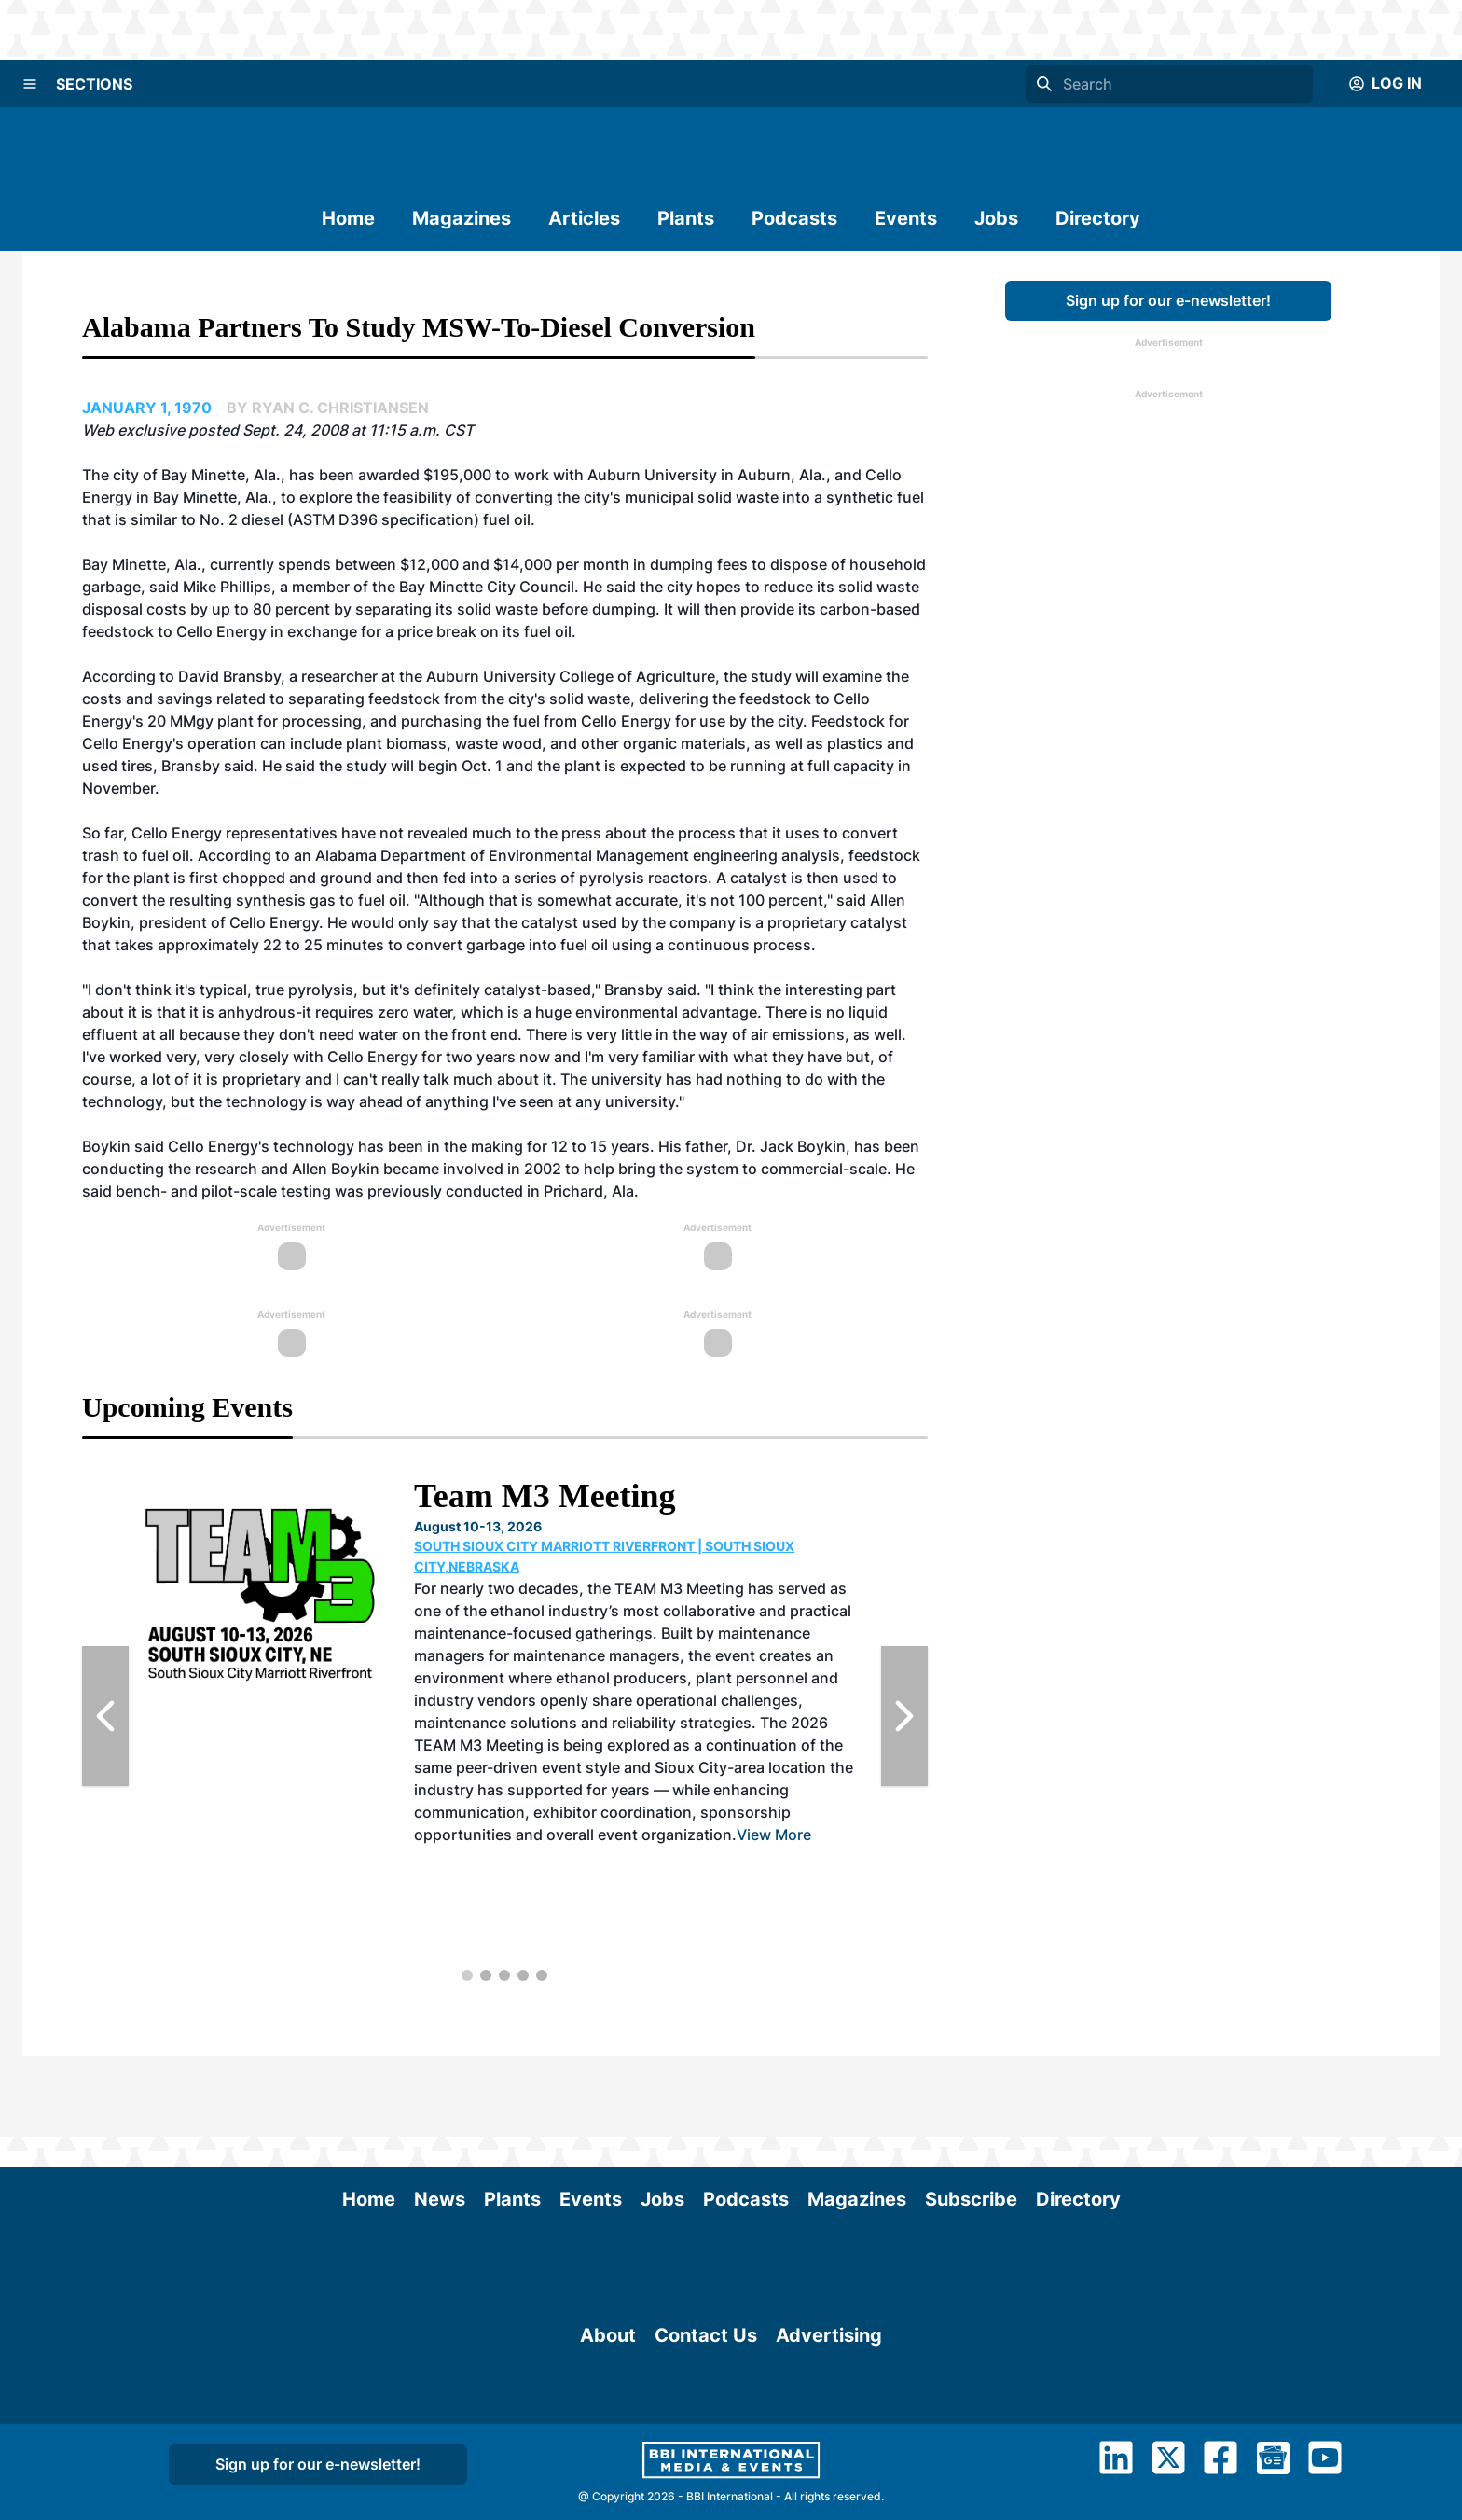  I want to click on About, so click(608, 2441).